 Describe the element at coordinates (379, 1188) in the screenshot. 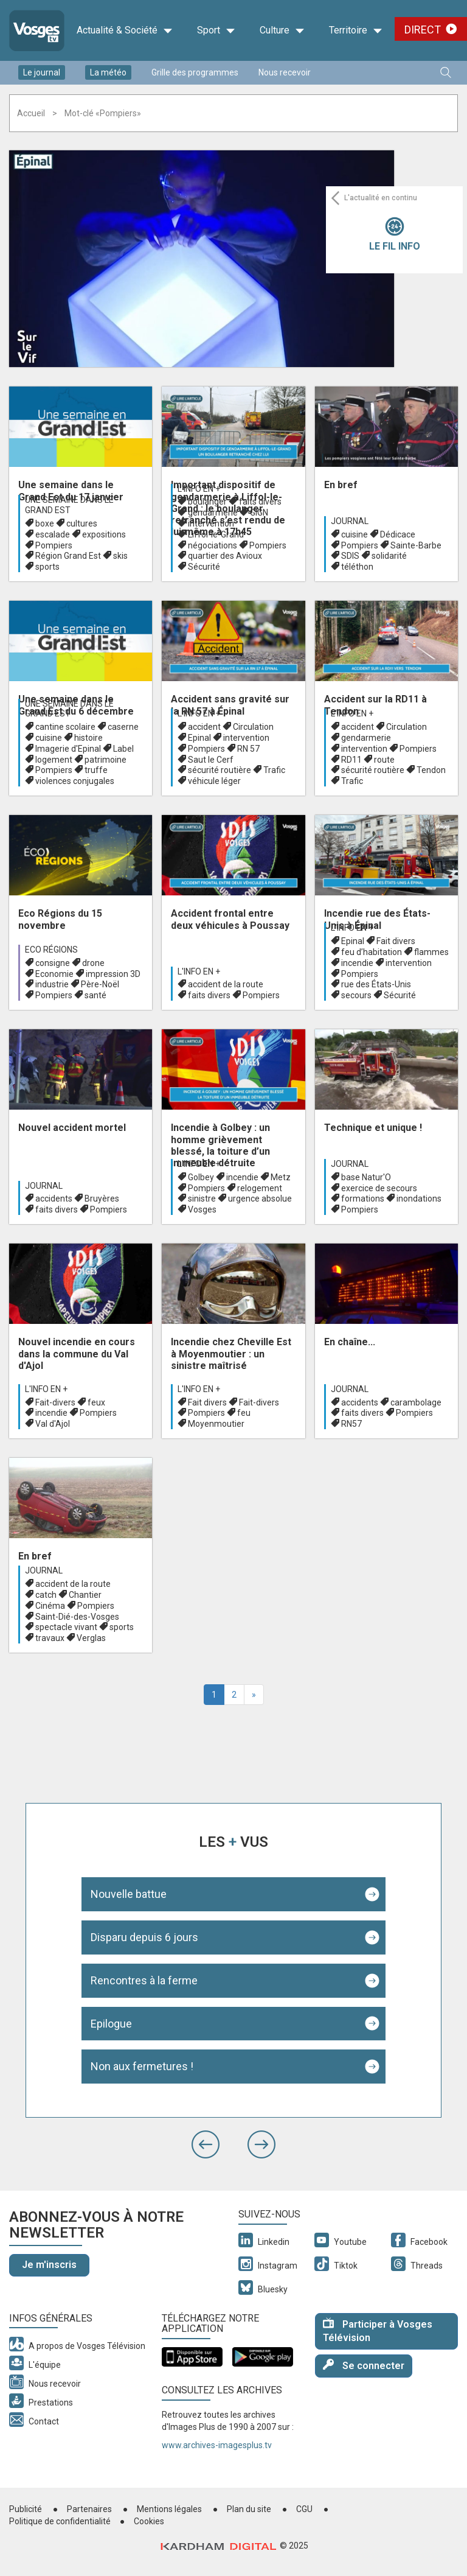

I see `exercice de secours` at that location.